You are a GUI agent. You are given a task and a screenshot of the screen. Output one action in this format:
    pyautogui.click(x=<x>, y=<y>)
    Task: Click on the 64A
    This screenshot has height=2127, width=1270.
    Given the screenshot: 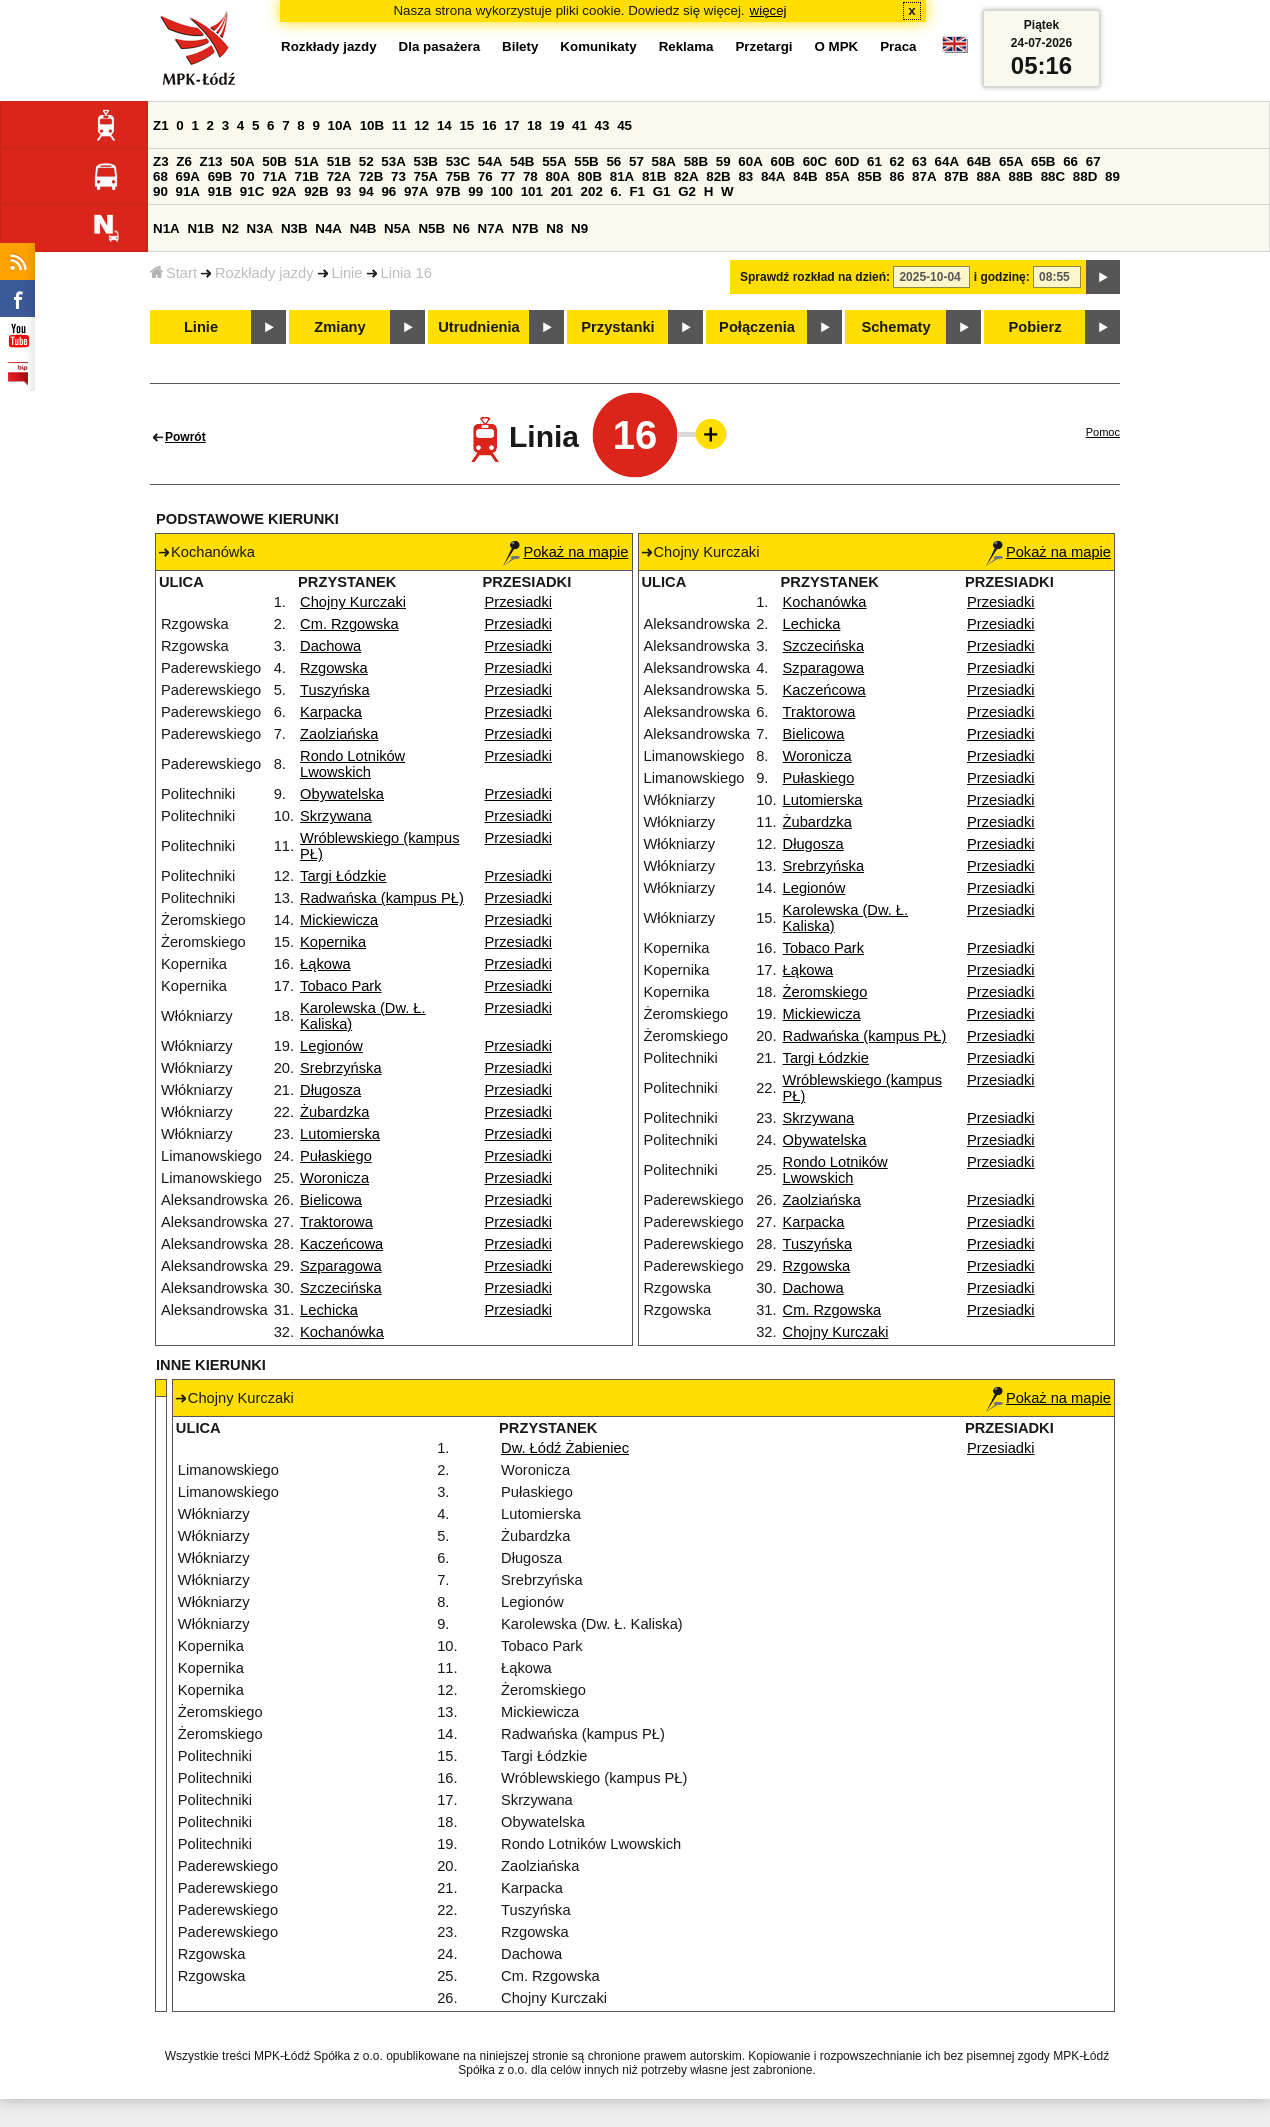 What is the action you would take?
    pyautogui.click(x=947, y=161)
    